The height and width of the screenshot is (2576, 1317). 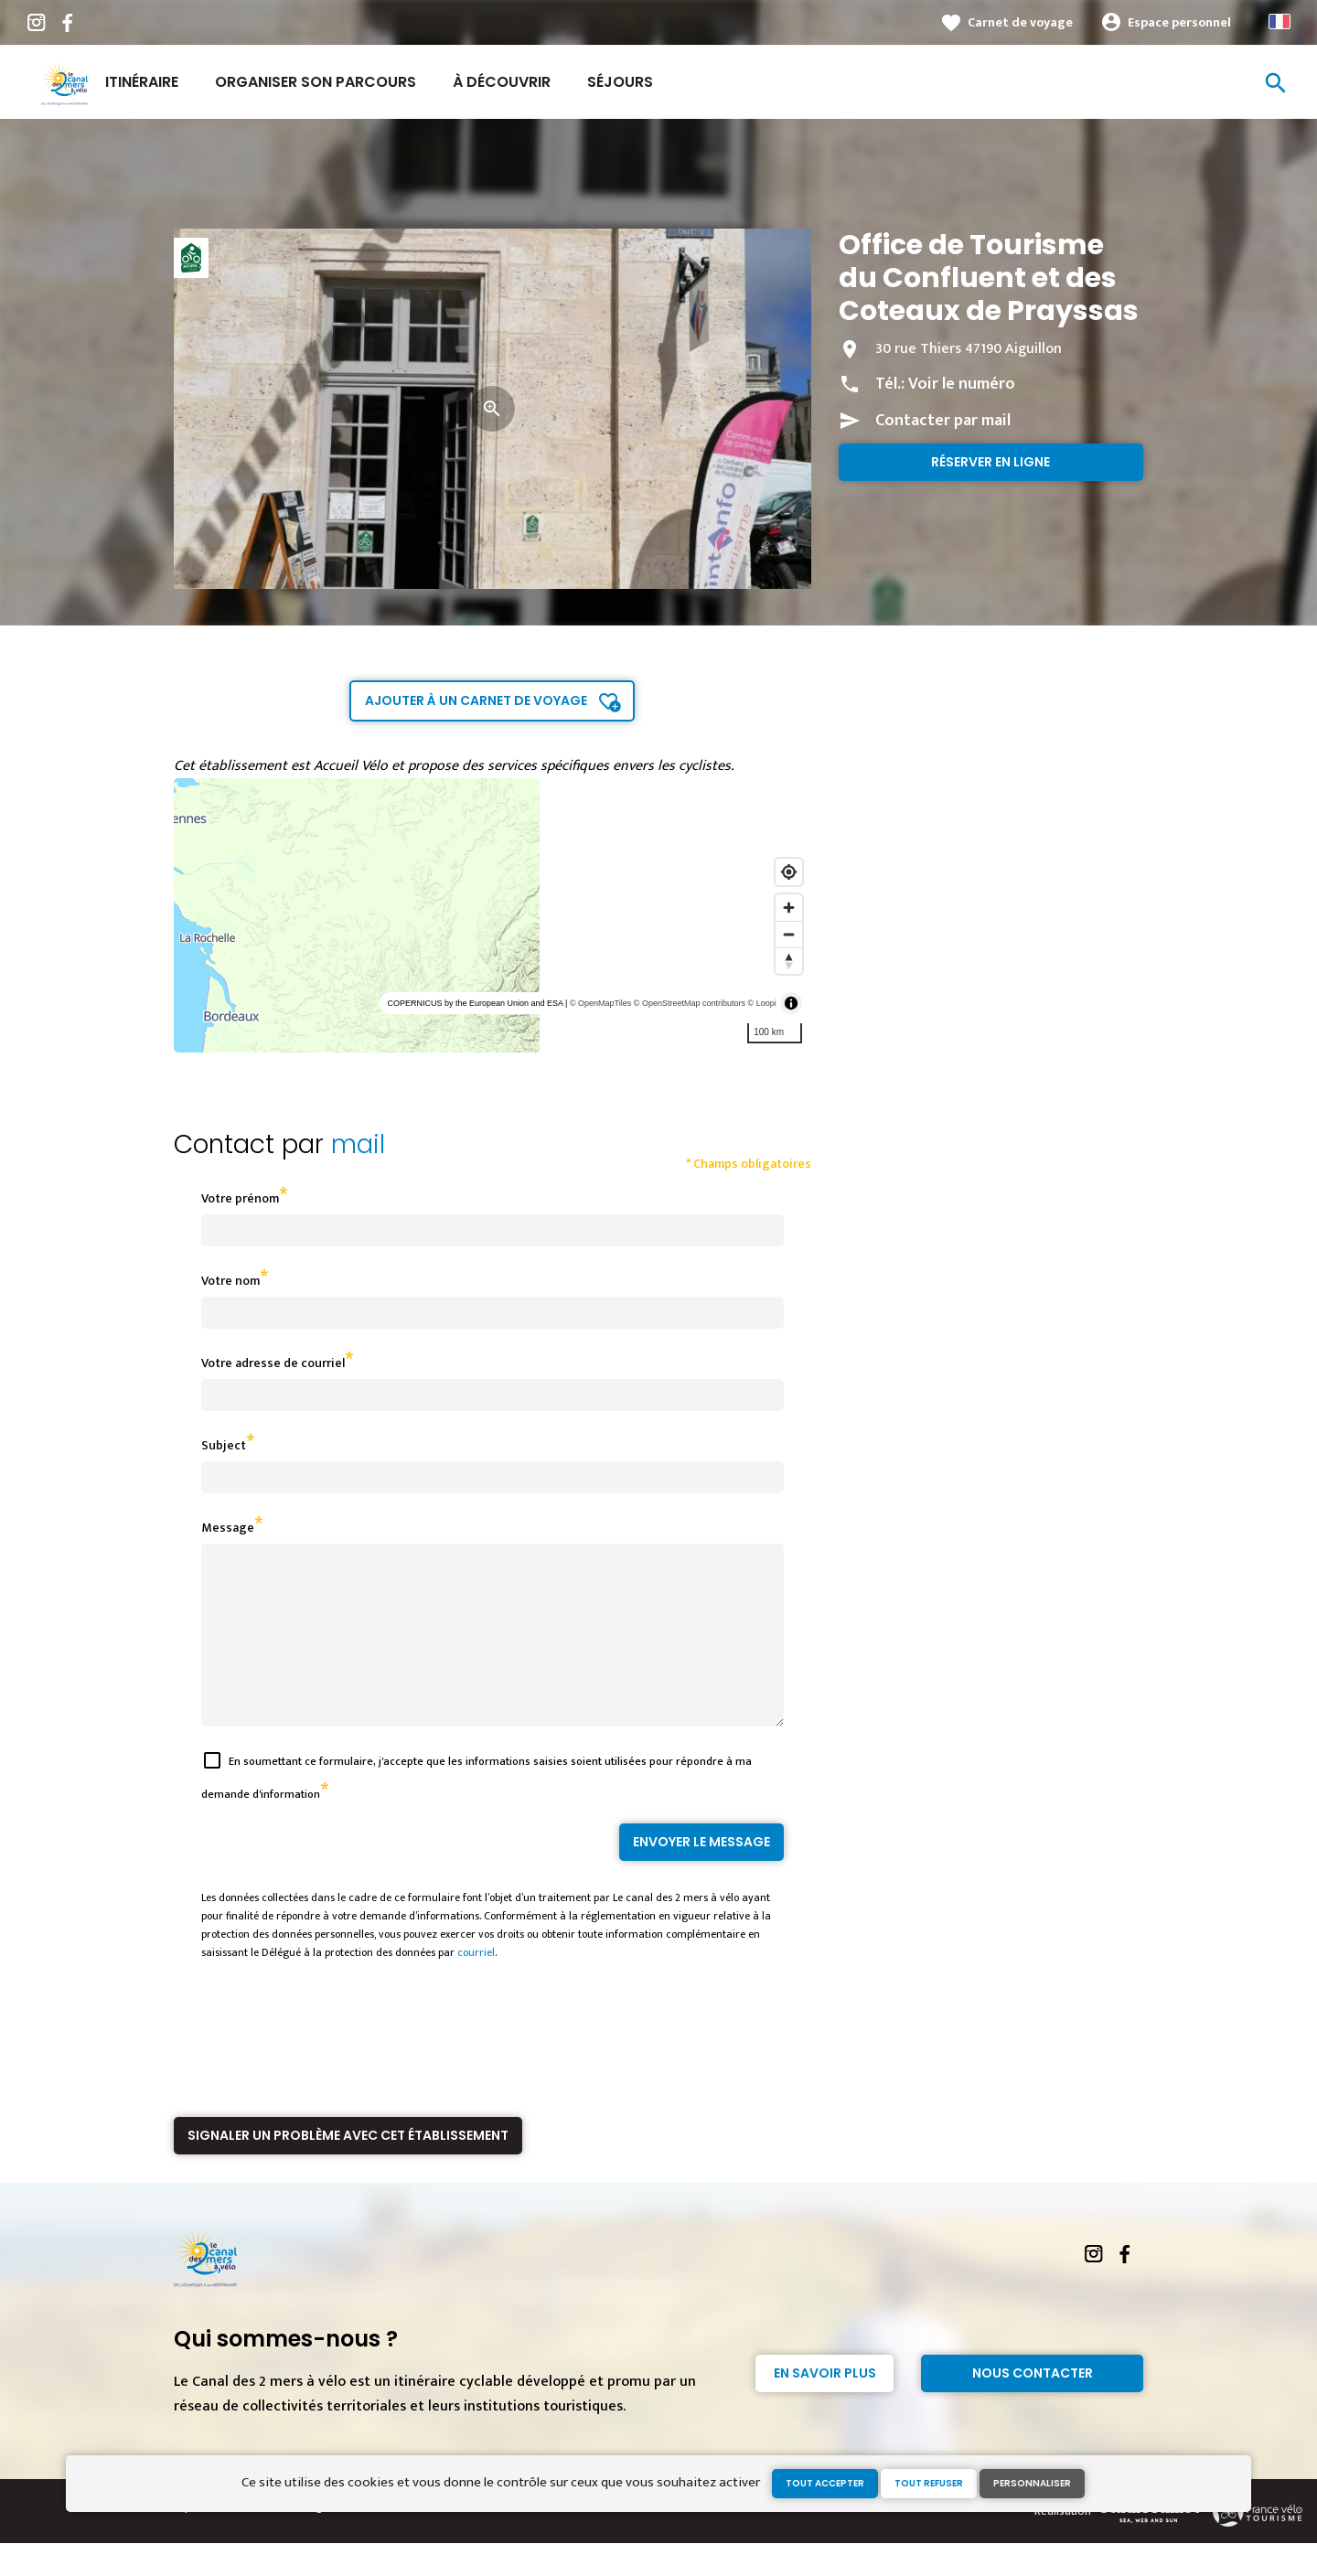 What do you see at coordinates (315, 81) in the screenshot?
I see `Organiser son parcours` at bounding box center [315, 81].